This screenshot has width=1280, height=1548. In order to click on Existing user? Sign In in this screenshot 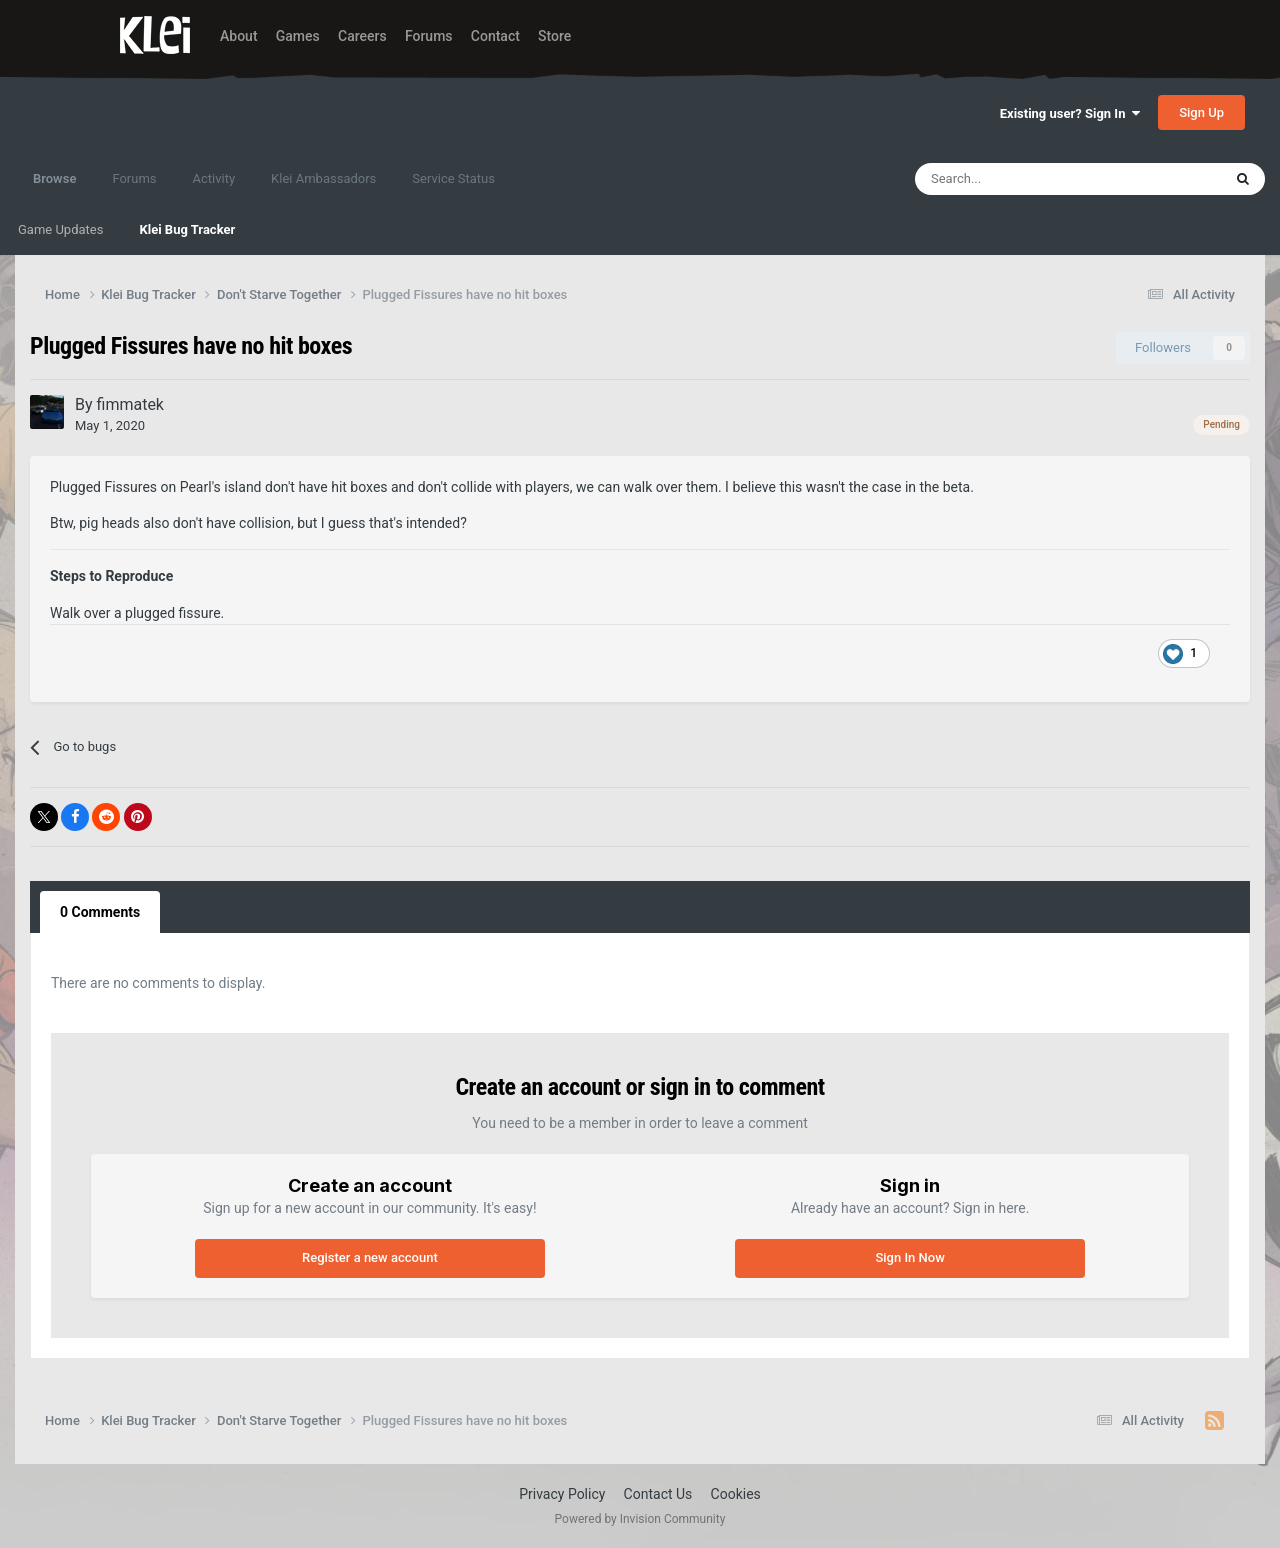, I will do `click(1070, 113)`.